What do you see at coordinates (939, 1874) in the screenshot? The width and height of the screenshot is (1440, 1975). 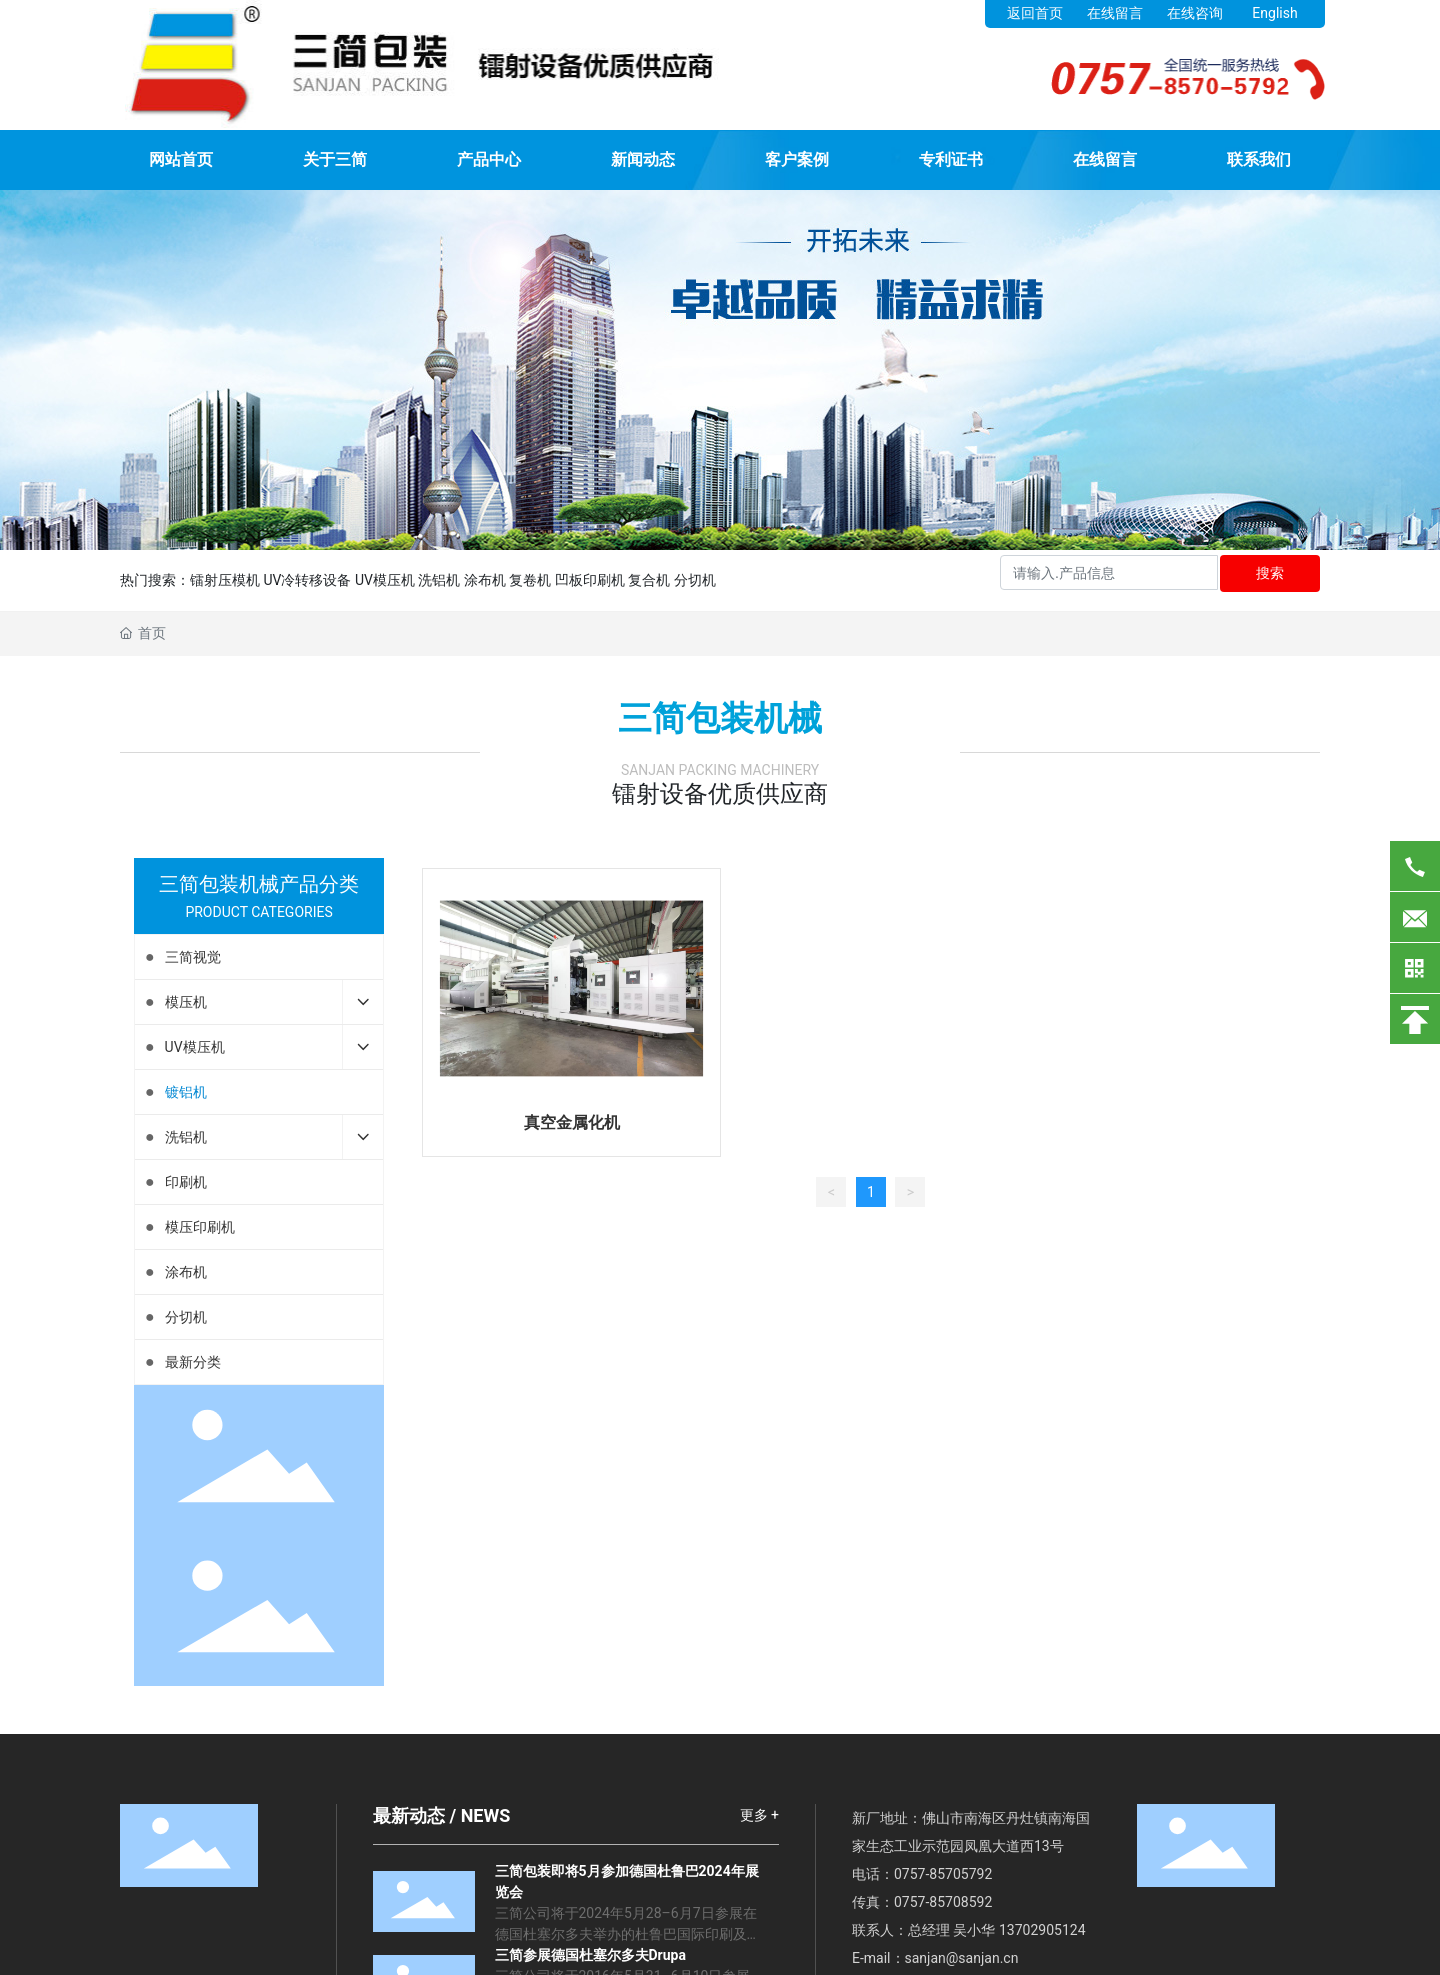 I see `0757-8570579` at bounding box center [939, 1874].